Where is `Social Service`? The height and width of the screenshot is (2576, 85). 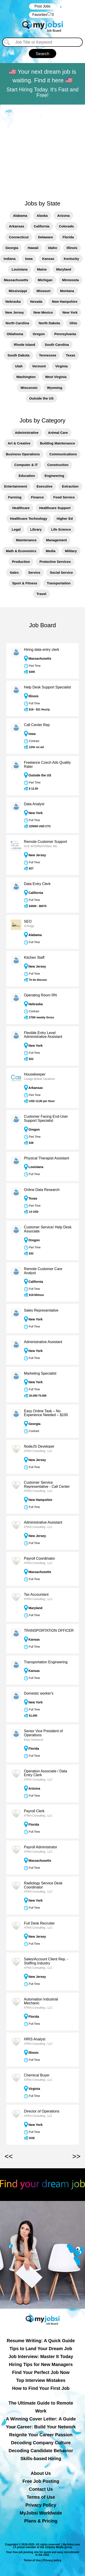 Social Service is located at coordinates (61, 572).